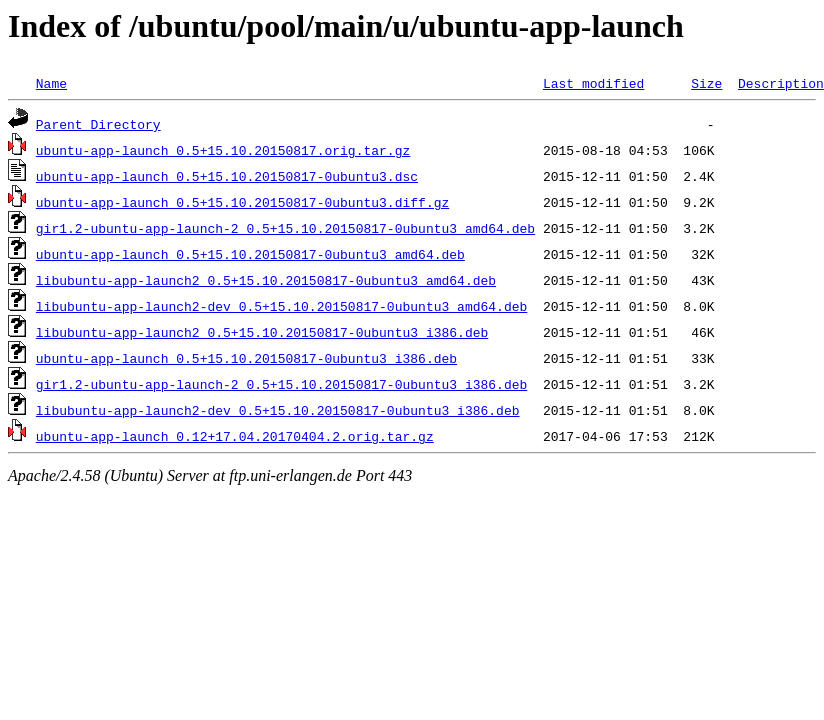 Image resolution: width=824 pixels, height=720 pixels. What do you see at coordinates (281, 306) in the screenshot?
I see `libubuntu-app-launch2-dev_0.5+15.10.20150817-0ubuntu3_amd64.deb` at bounding box center [281, 306].